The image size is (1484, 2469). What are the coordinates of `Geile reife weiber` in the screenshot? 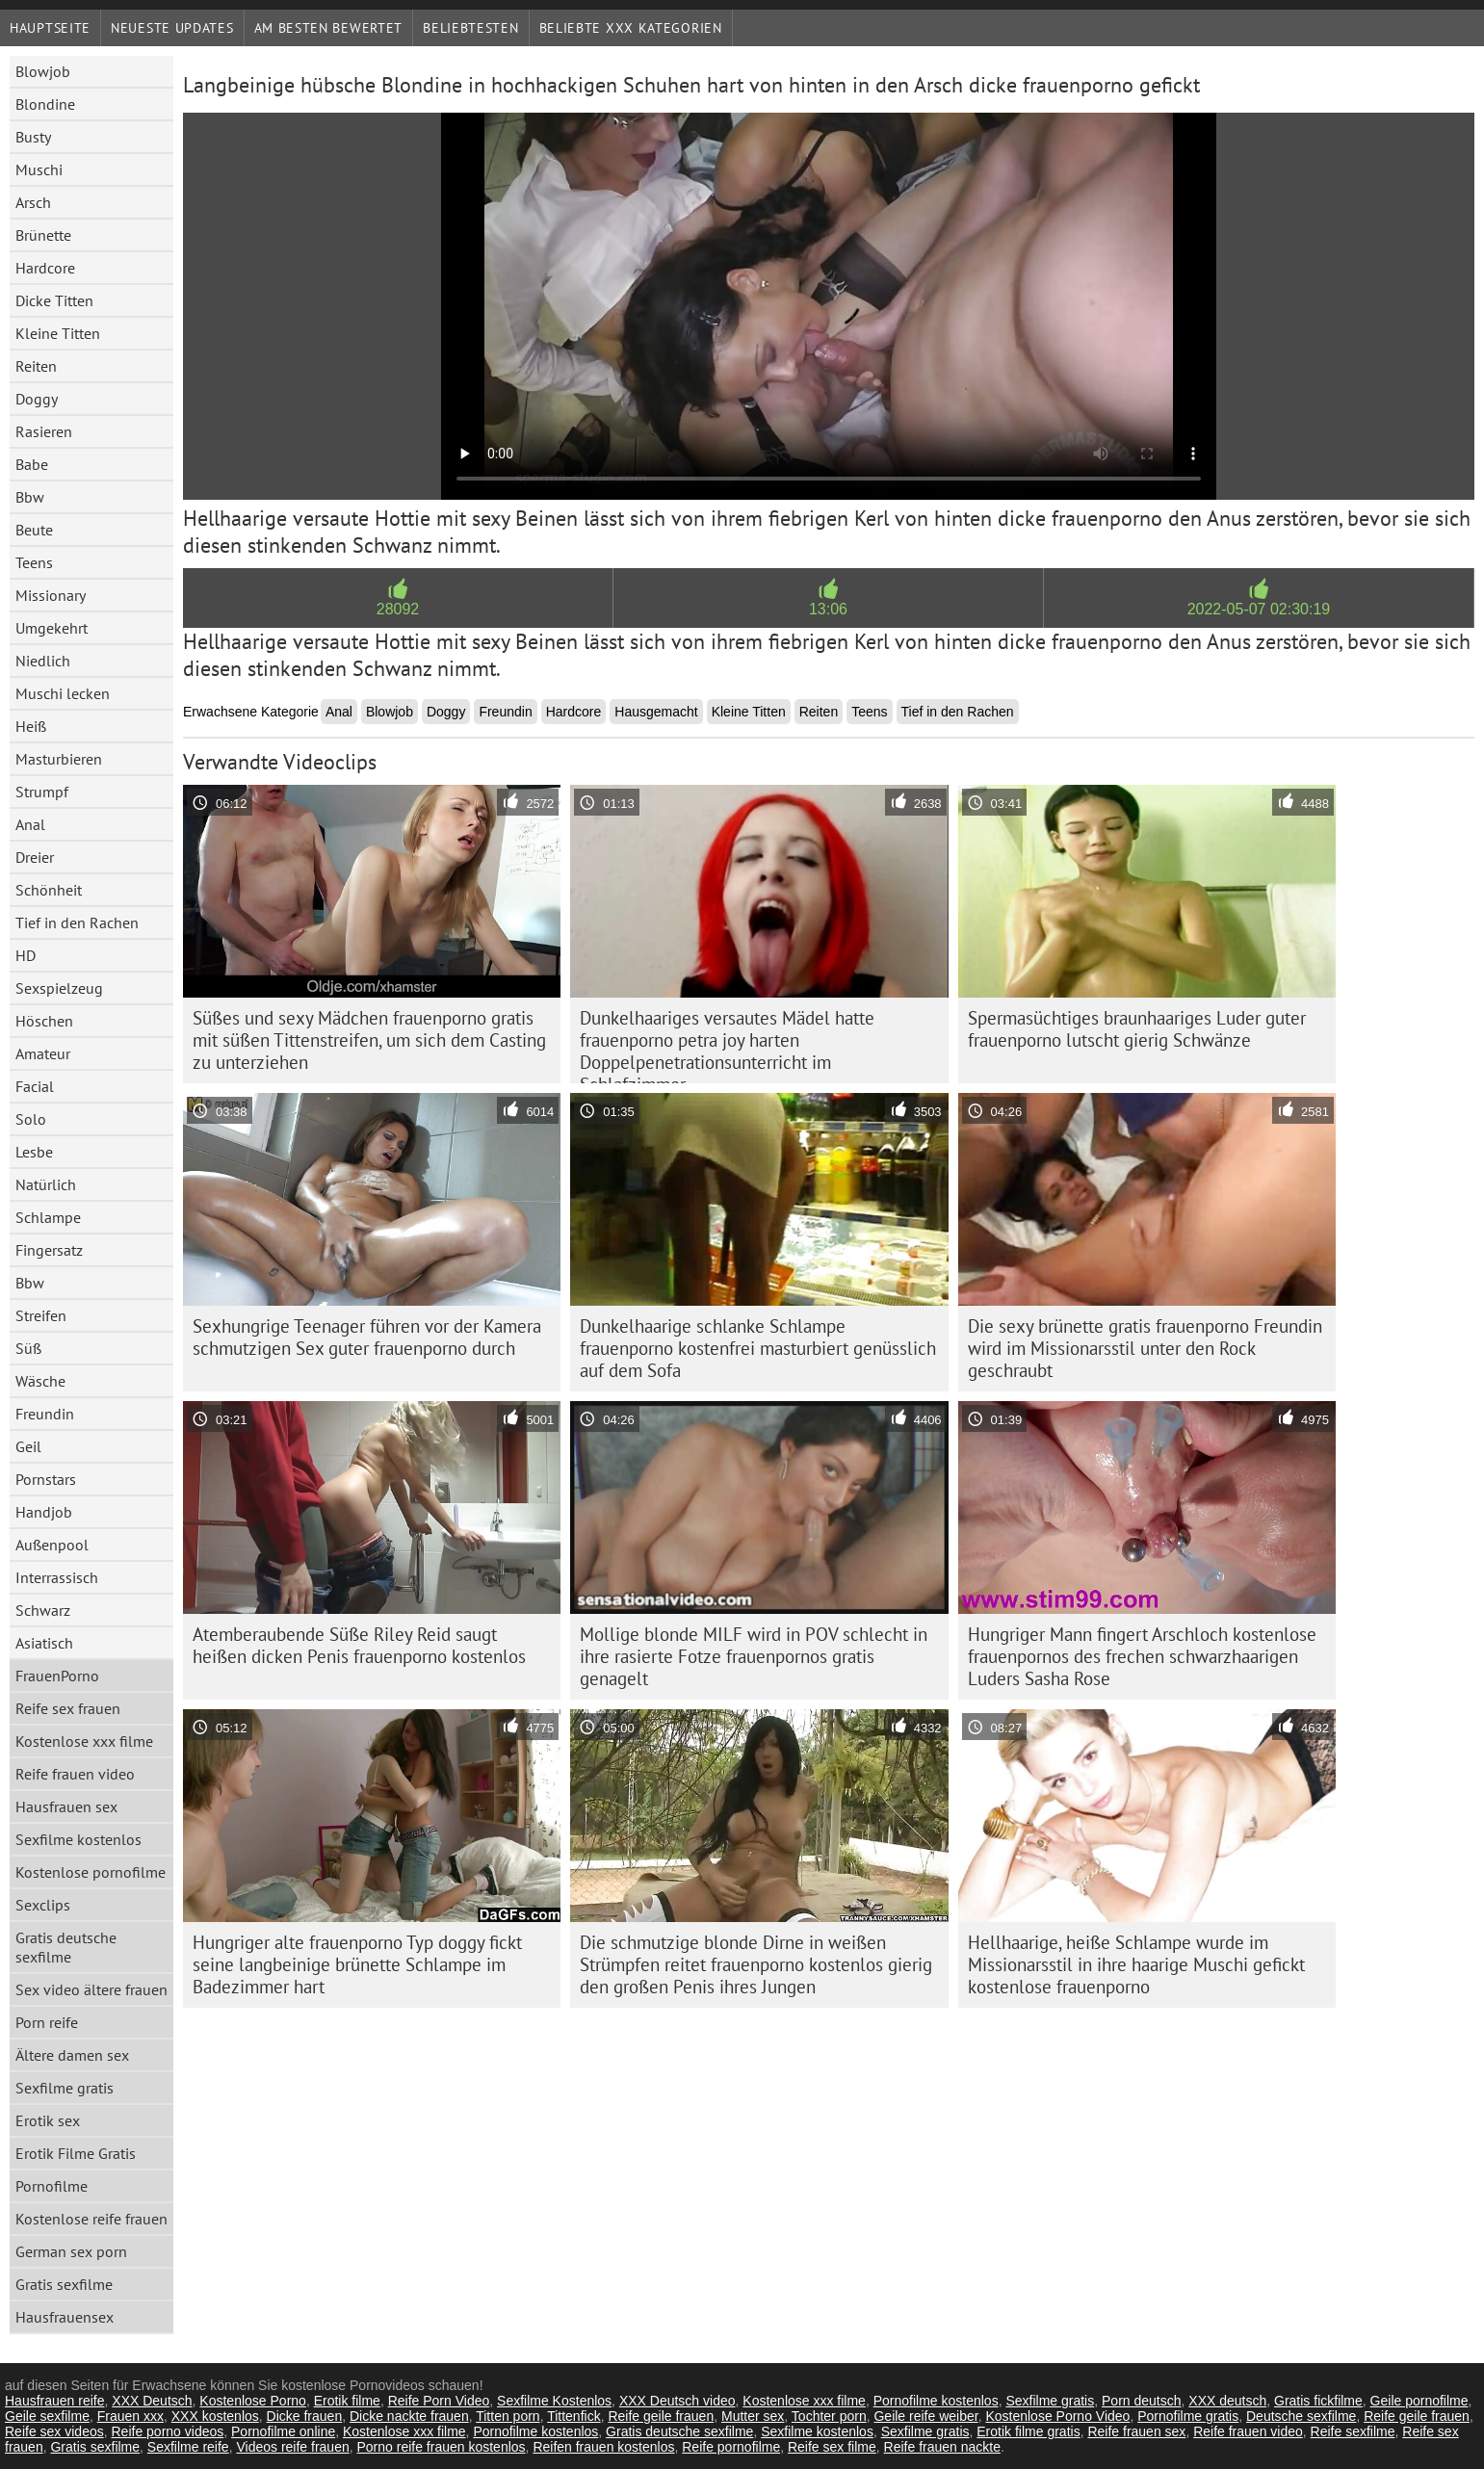 It's located at (925, 2416).